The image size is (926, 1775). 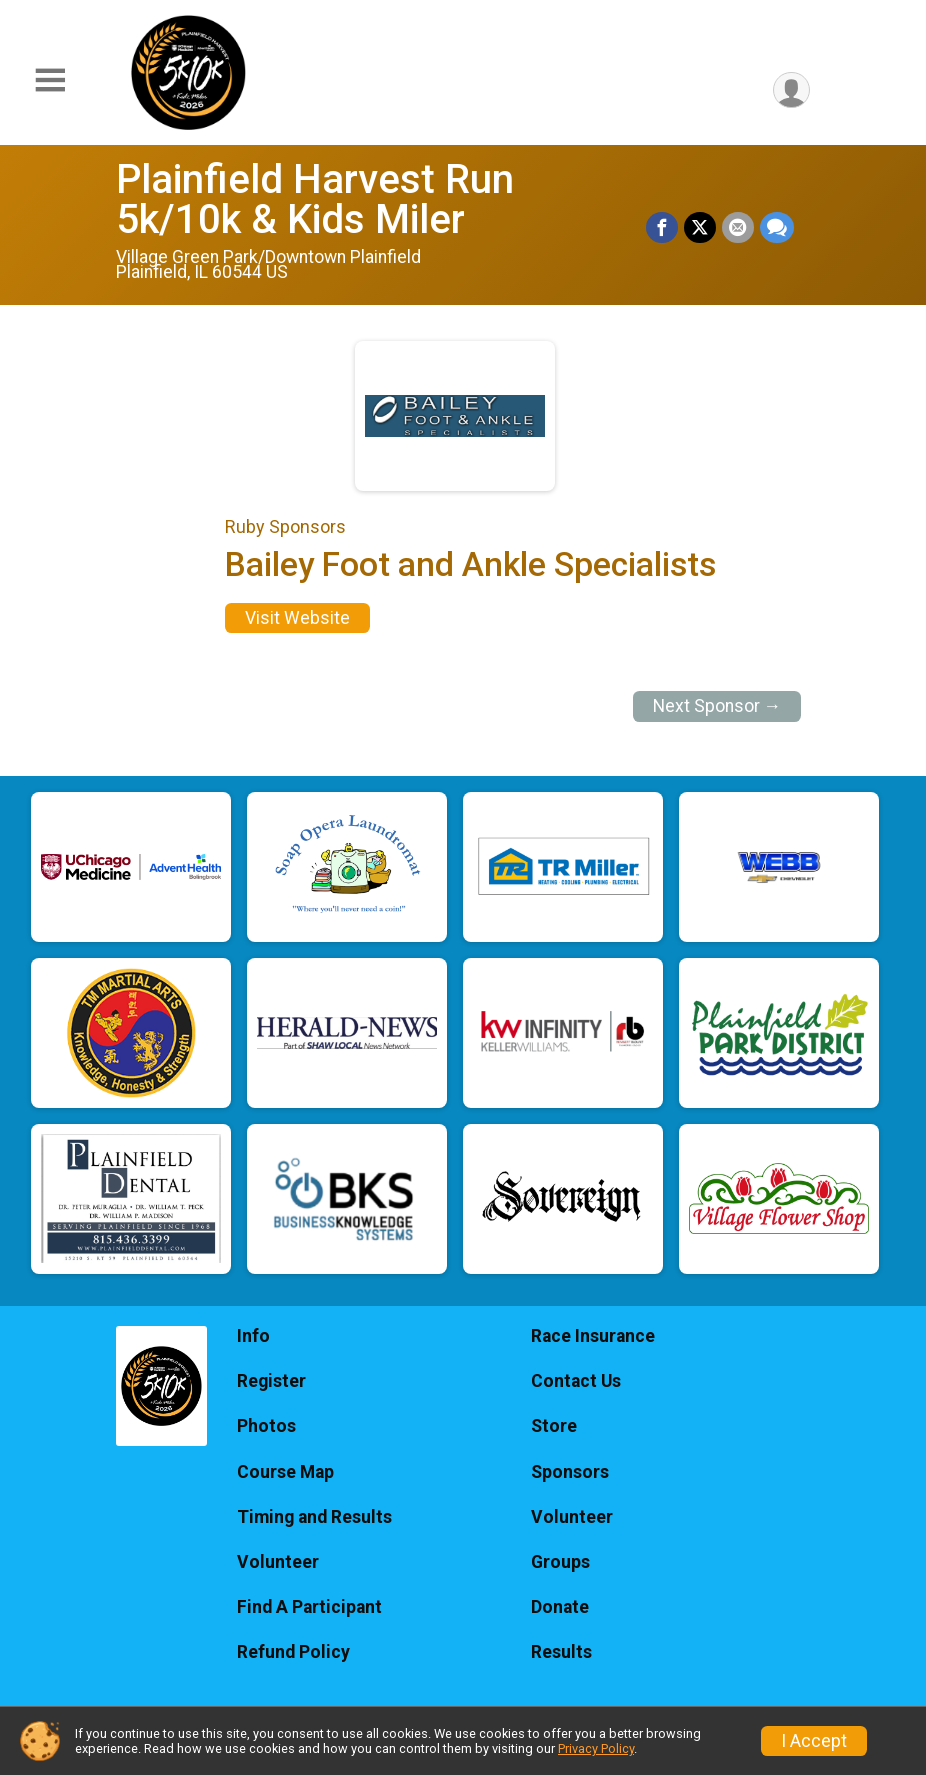 I want to click on Donate, so click(x=560, y=1607).